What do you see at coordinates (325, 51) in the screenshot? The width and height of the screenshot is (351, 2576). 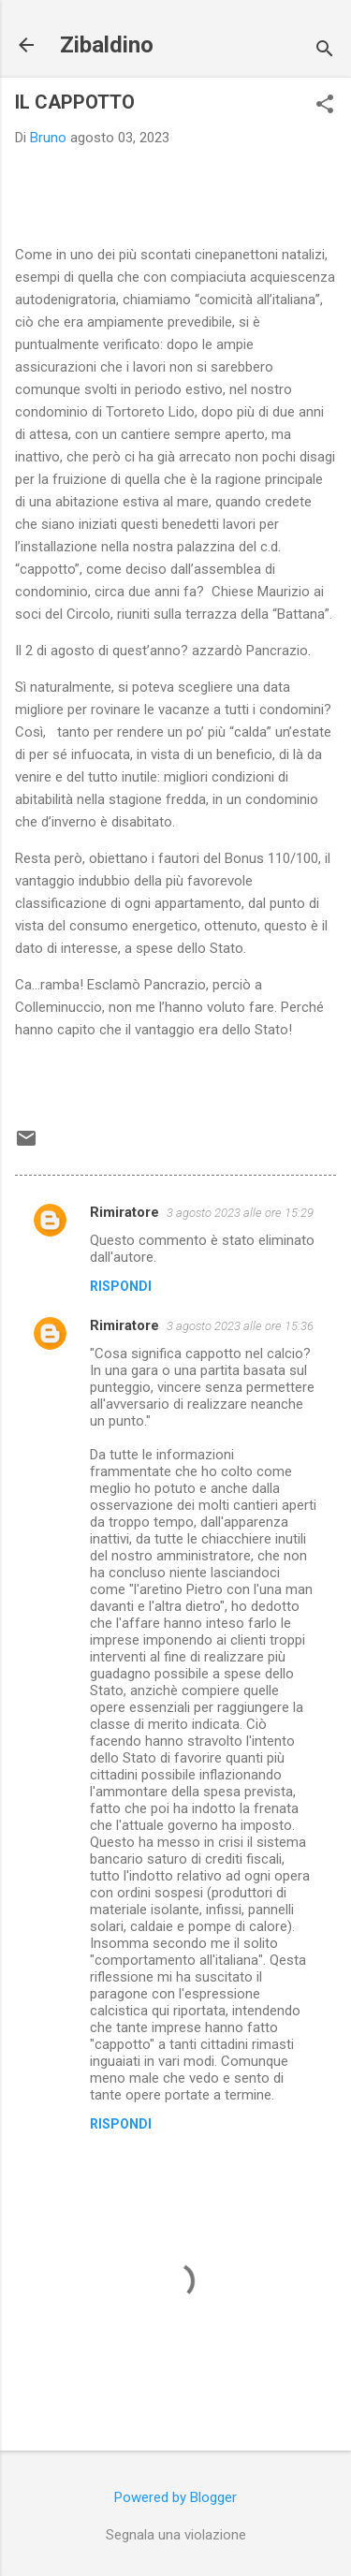 I see `[Cerca]` at bounding box center [325, 51].